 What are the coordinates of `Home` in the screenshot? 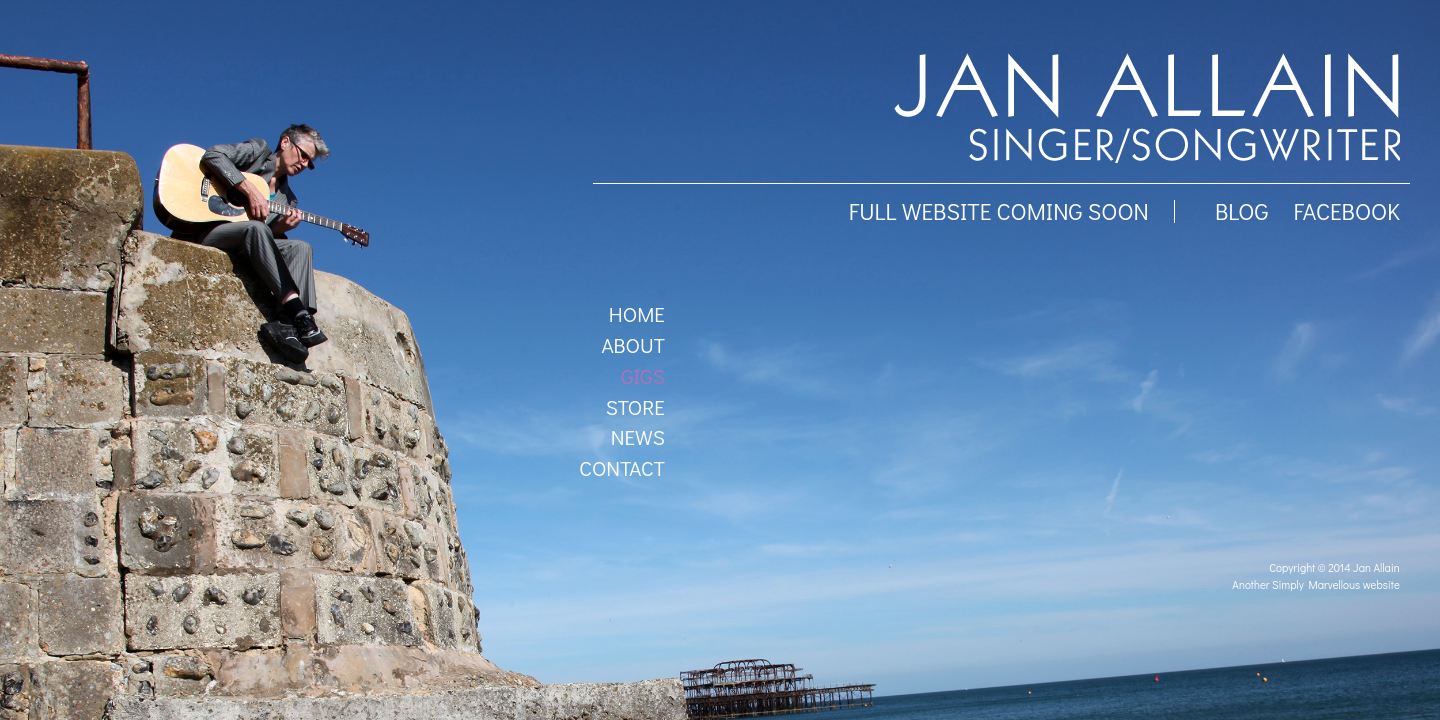 It's located at (637, 314).